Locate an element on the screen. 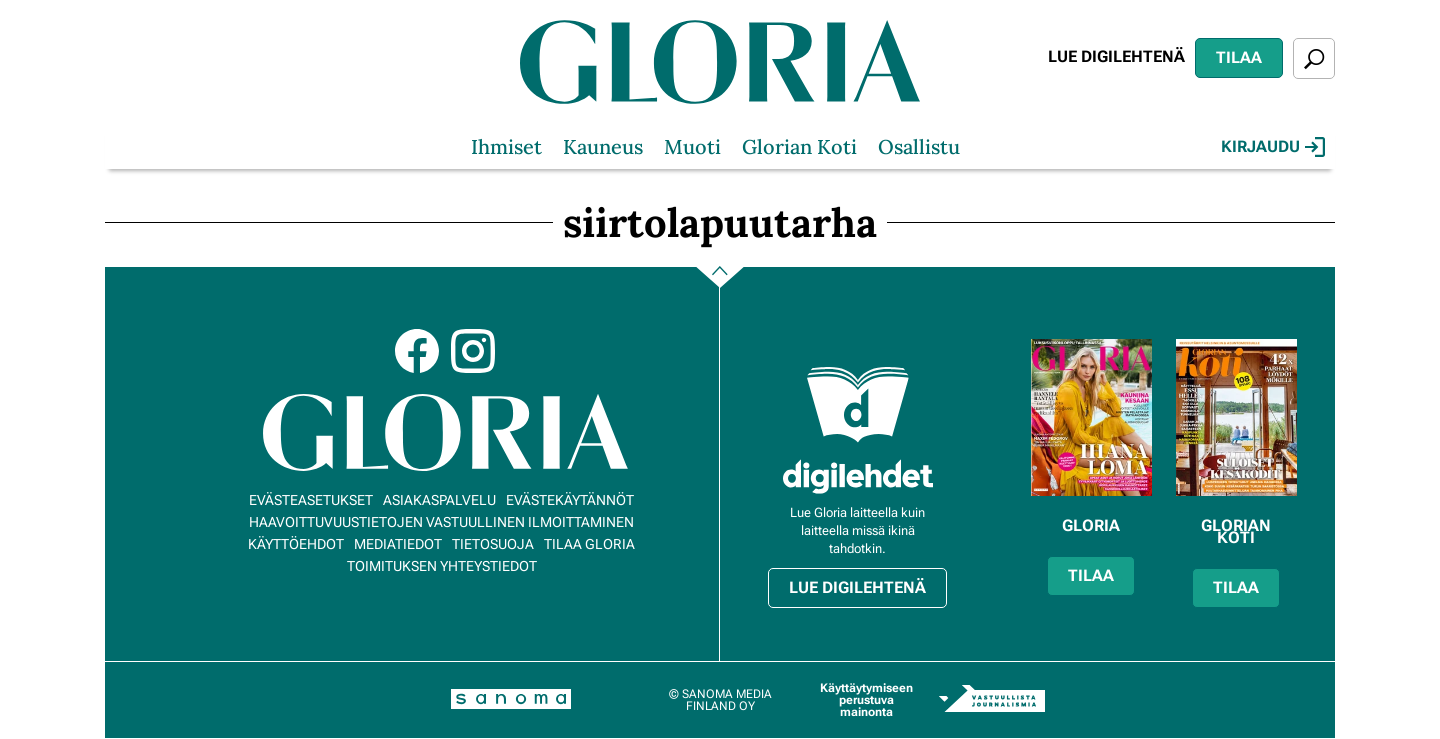 The width and height of the screenshot is (1440, 739). Mediatiedot is located at coordinates (398, 544).